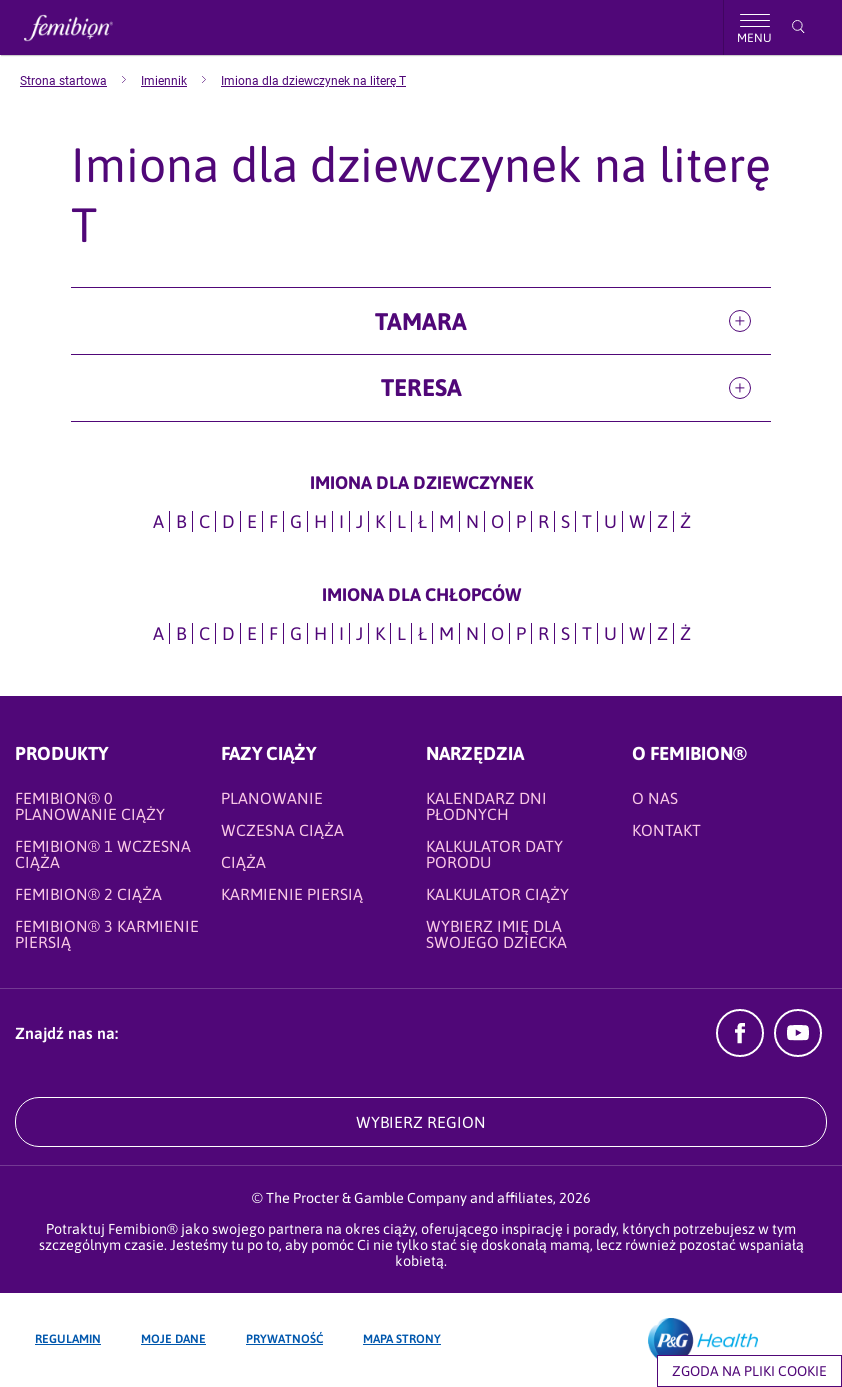 The image size is (842, 1387). What do you see at coordinates (296, 633) in the screenshot?
I see `G [Imiona dla CHŁOPCÓW na literę G]` at bounding box center [296, 633].